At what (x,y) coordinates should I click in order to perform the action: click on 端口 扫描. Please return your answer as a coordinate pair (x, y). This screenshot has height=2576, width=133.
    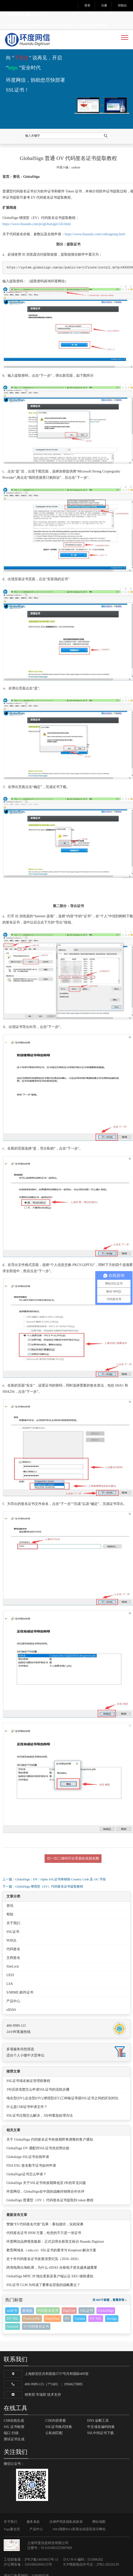
    Looking at the image, I should click on (11, 2431).